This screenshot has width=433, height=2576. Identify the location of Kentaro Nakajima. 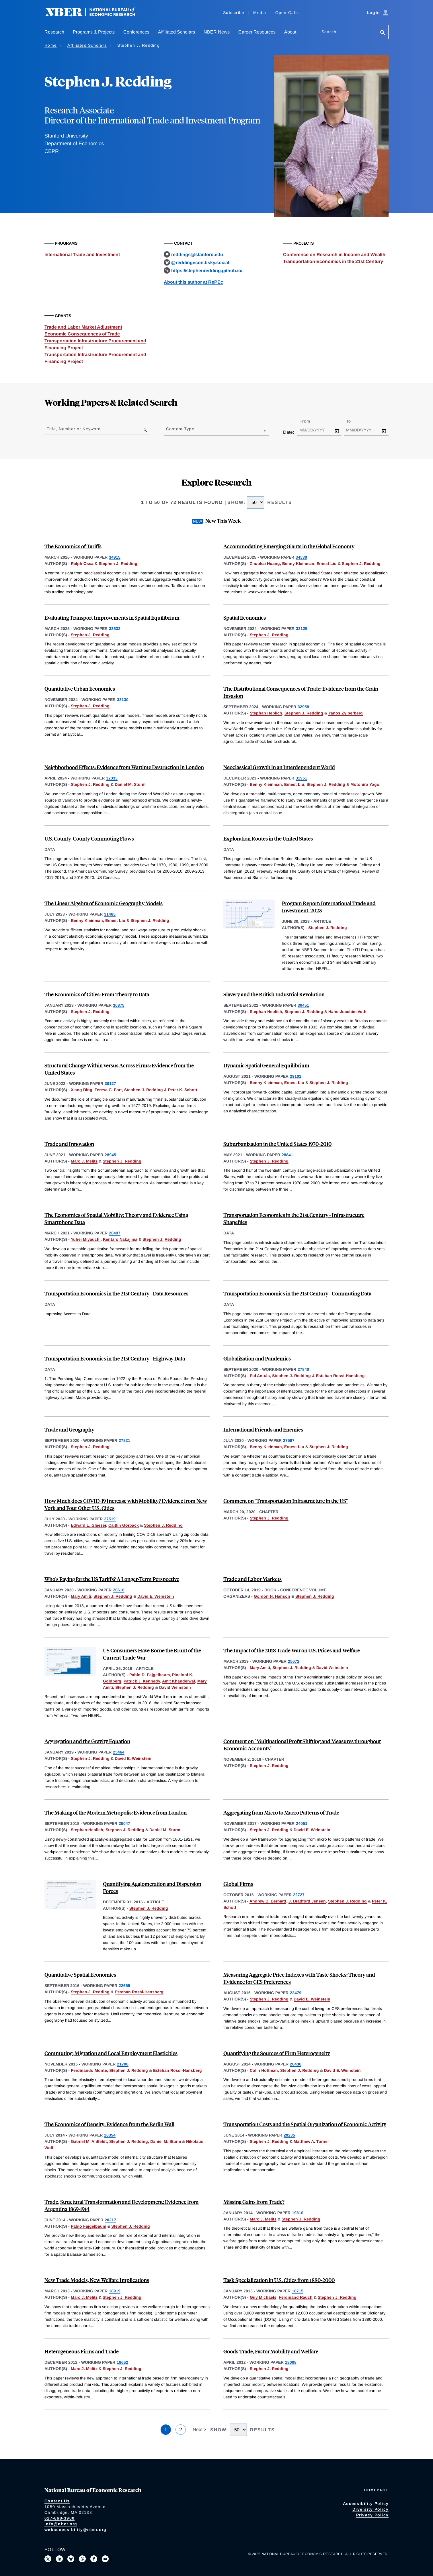
(120, 1239).